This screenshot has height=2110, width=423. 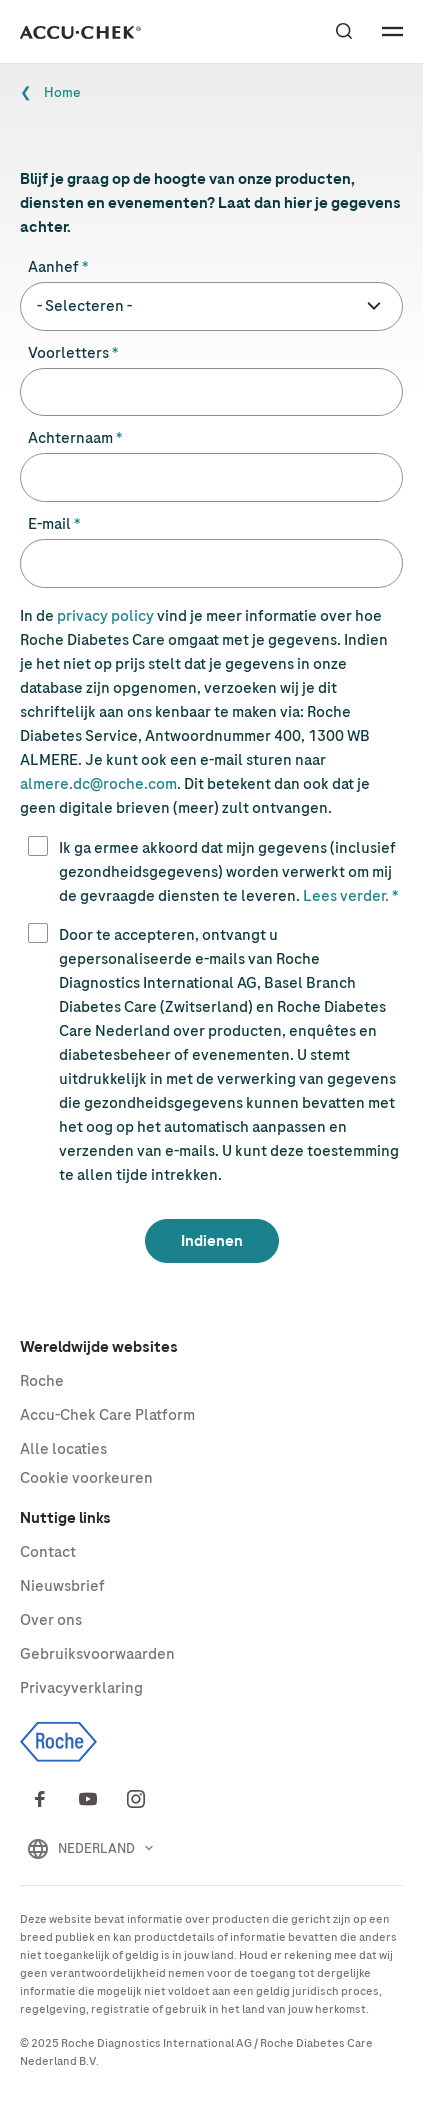 I want to click on [Youtube], so click(x=88, y=1799).